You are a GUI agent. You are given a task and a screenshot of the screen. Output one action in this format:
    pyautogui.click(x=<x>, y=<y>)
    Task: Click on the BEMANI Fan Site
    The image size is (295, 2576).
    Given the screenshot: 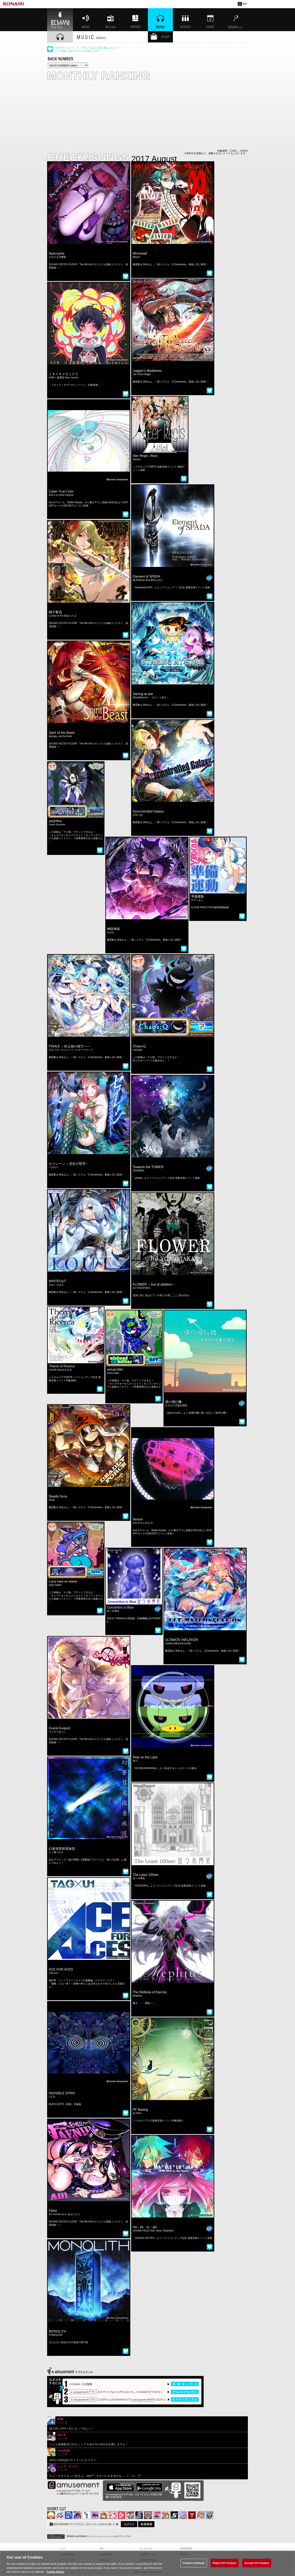 What is the action you would take?
    pyautogui.click(x=60, y=19)
    